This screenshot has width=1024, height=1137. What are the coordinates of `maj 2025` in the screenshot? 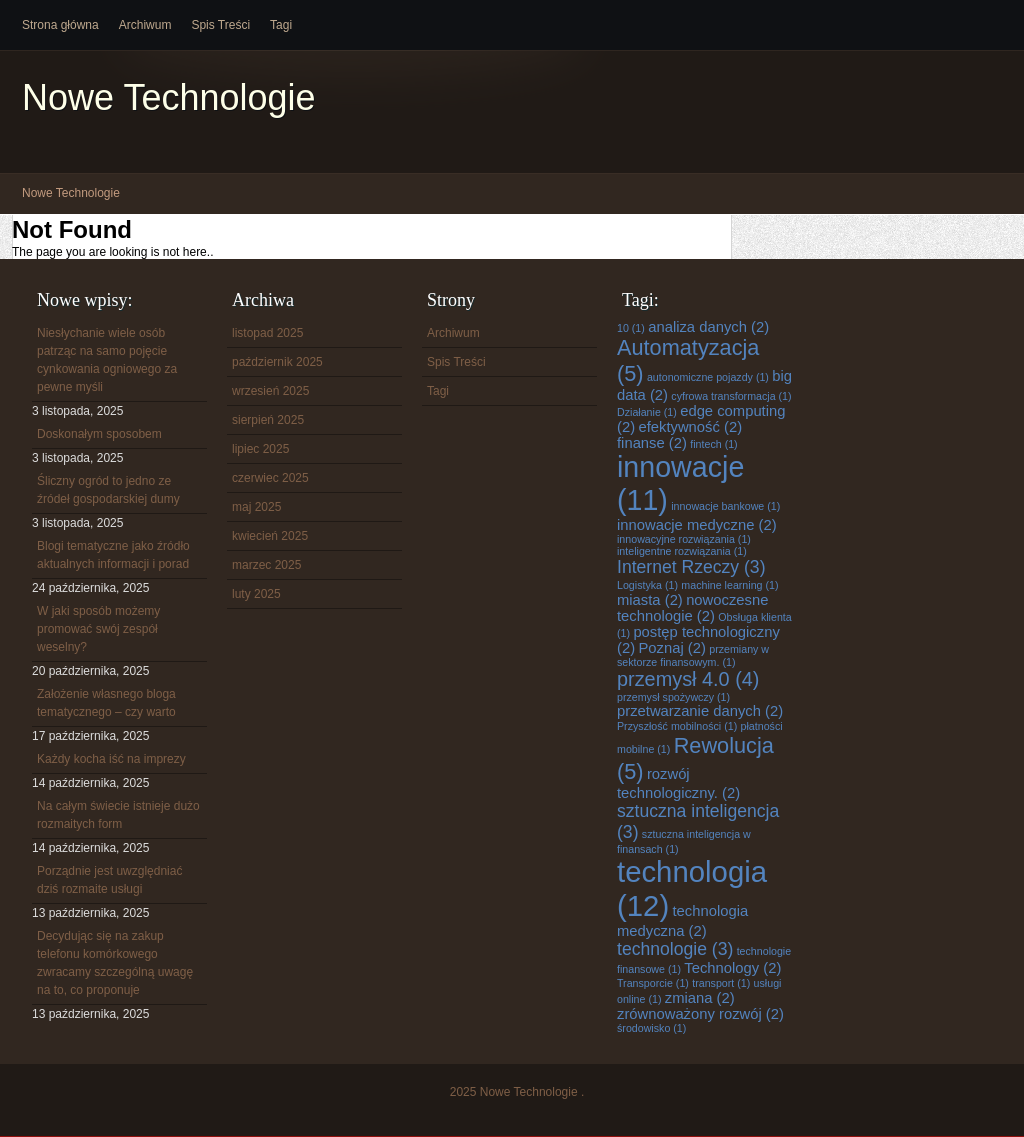 It's located at (256, 507).